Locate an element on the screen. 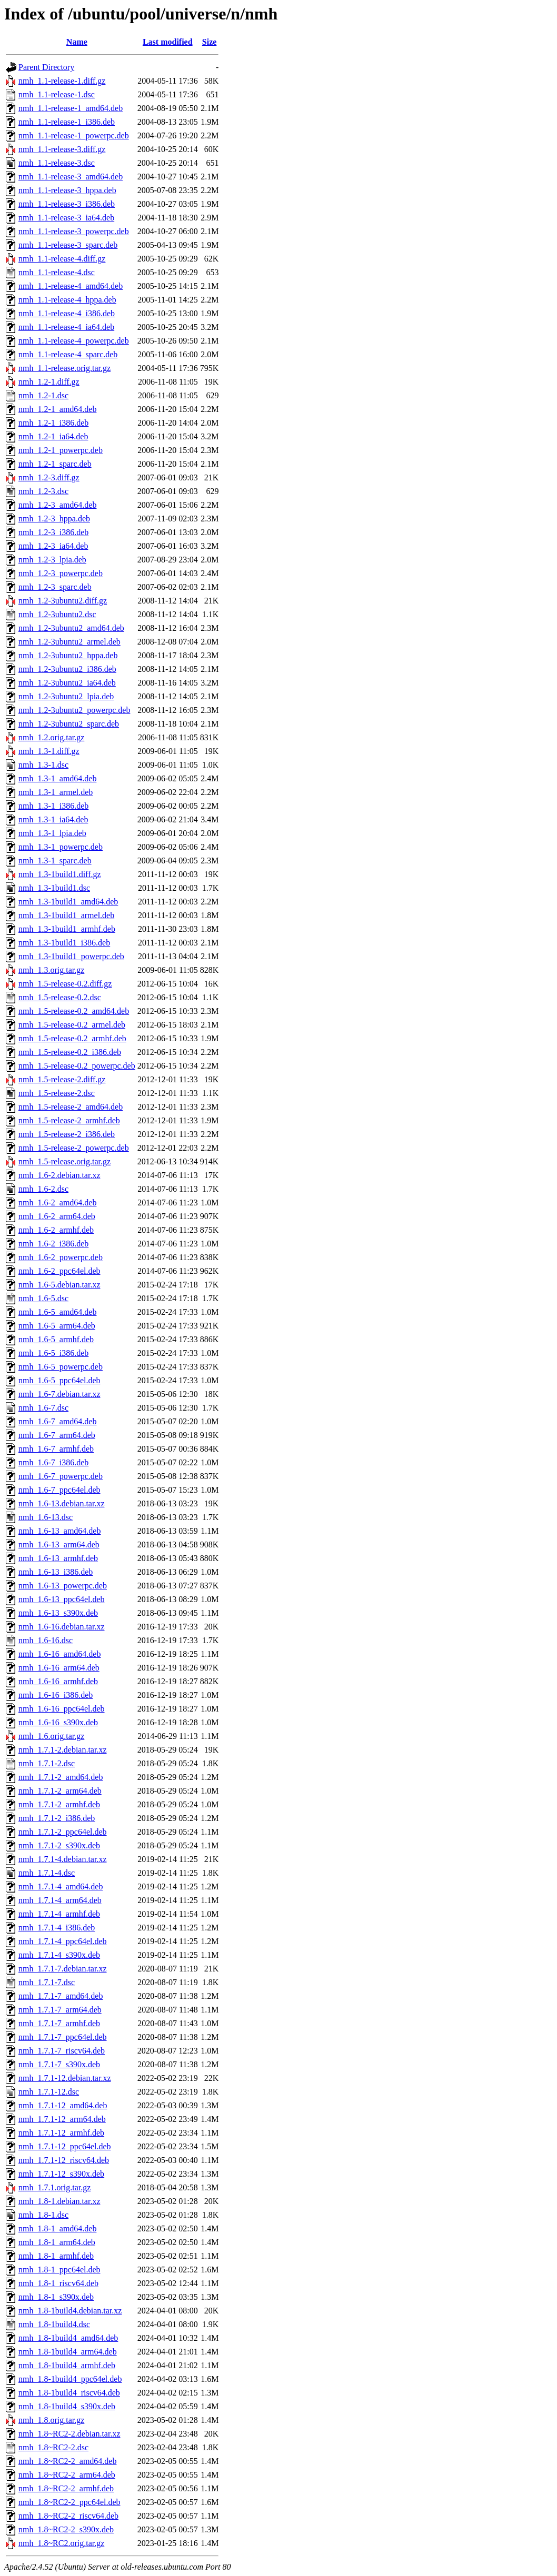  nmh_1.2-3_powerpc.deb is located at coordinates (60, 573).